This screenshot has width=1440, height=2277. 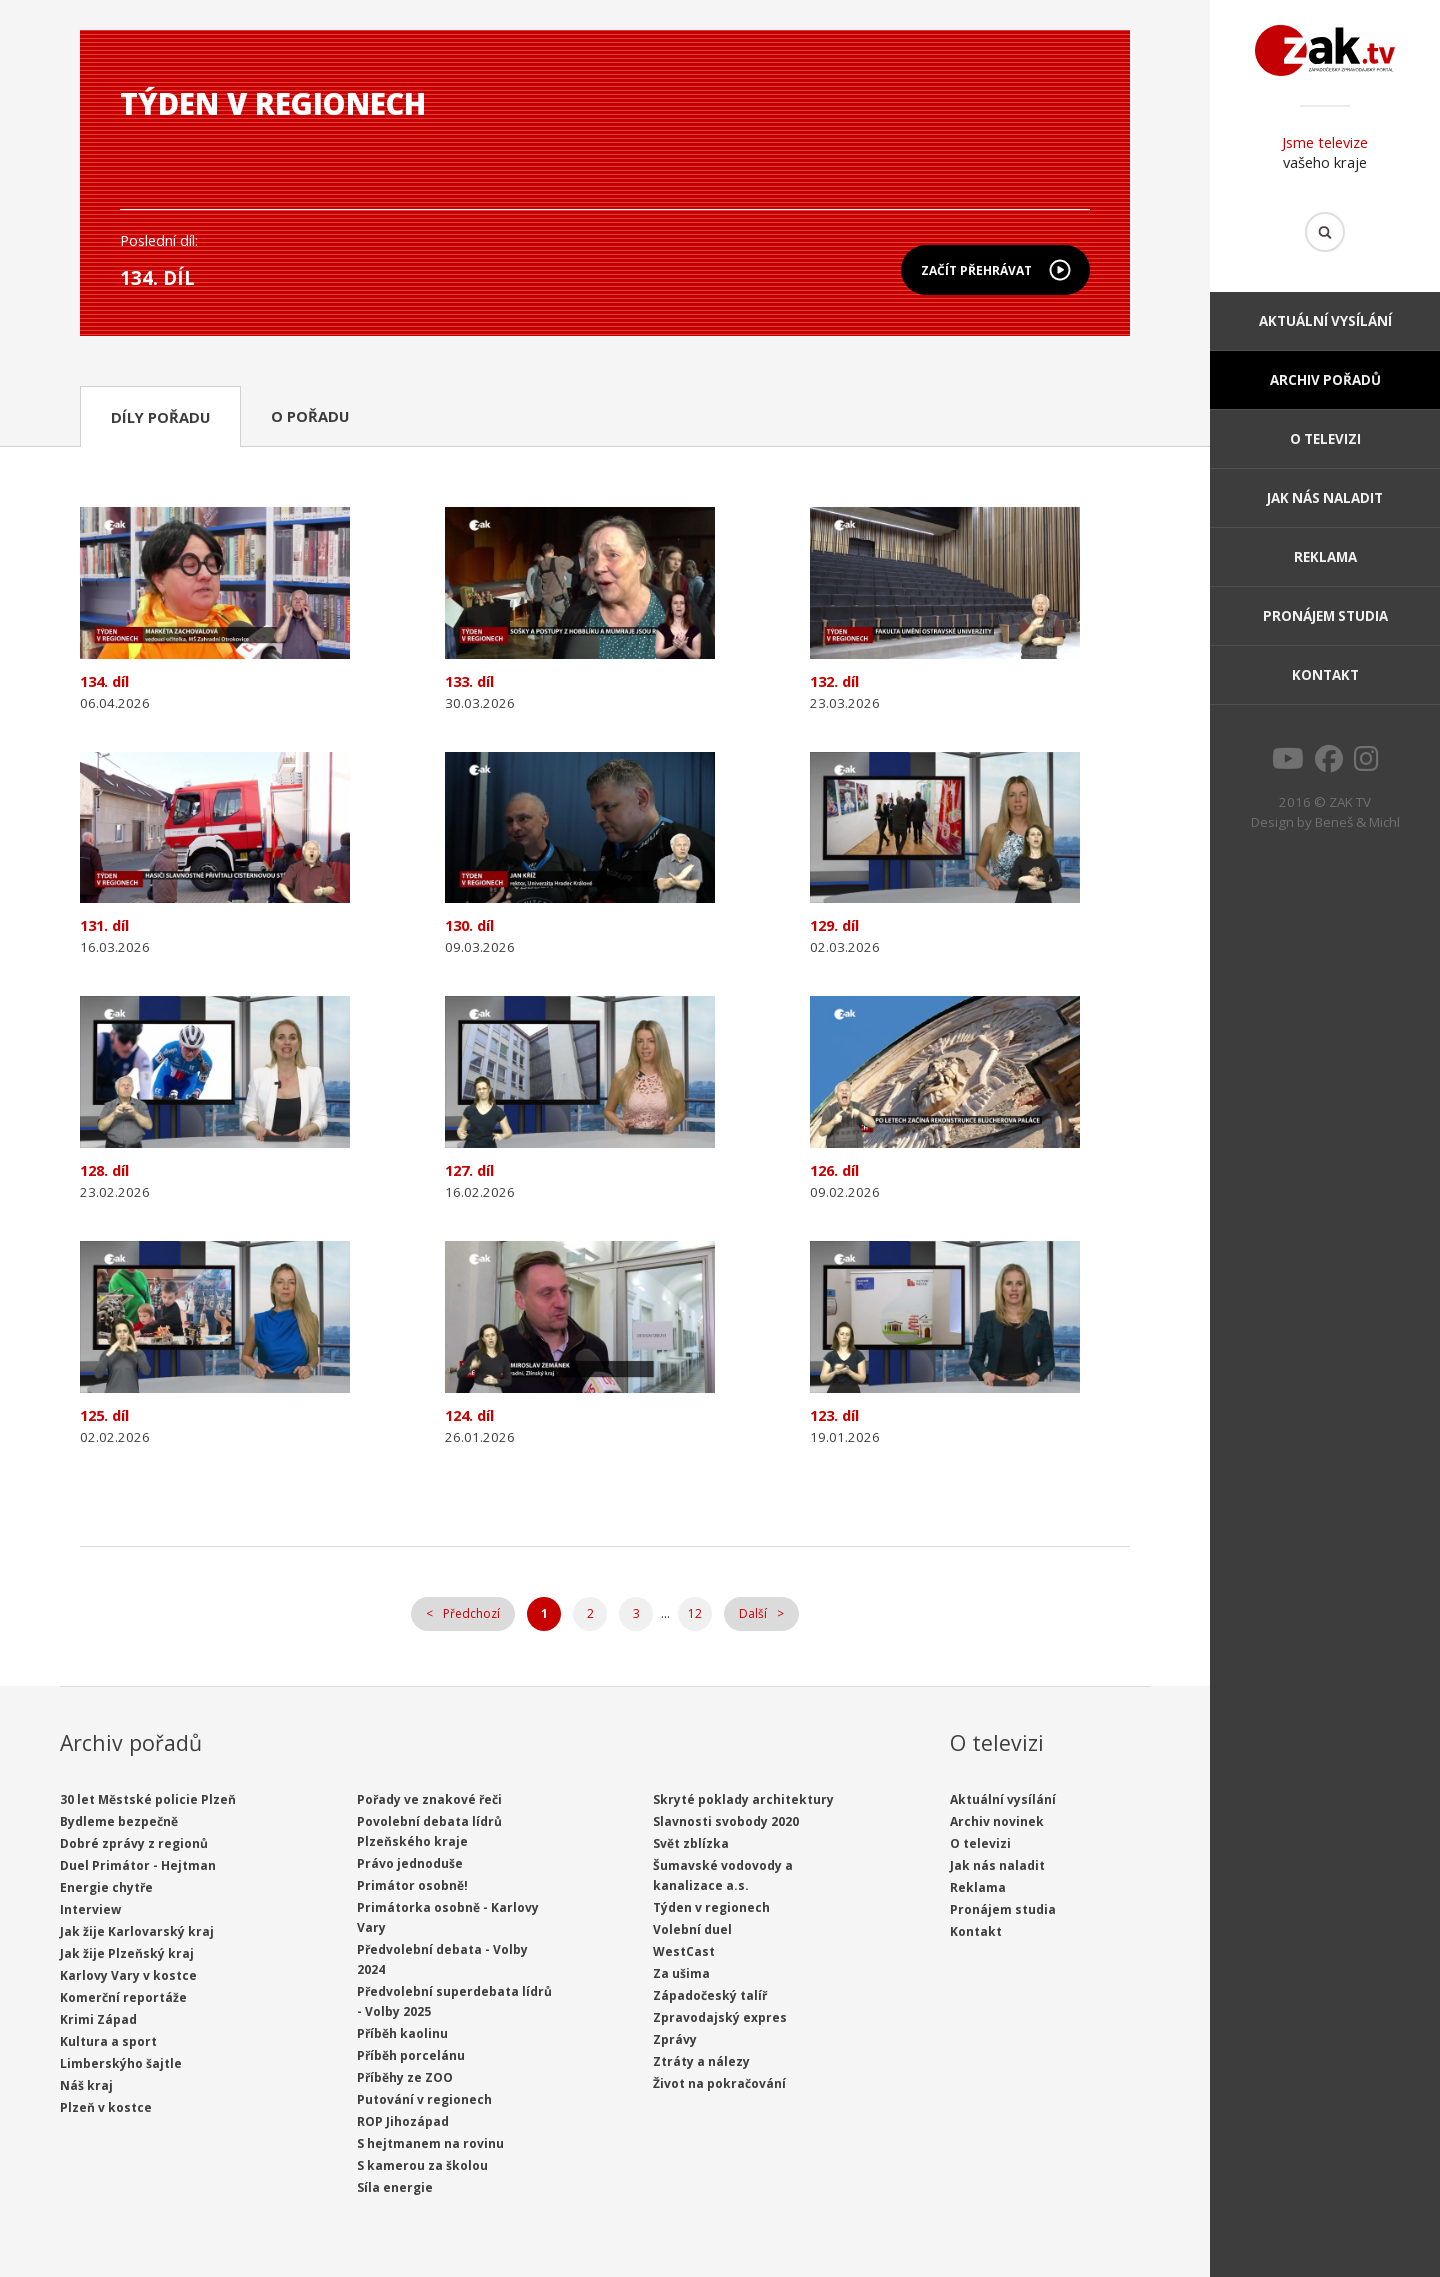 I want to click on Archiv pořadů, so click(x=1325, y=380).